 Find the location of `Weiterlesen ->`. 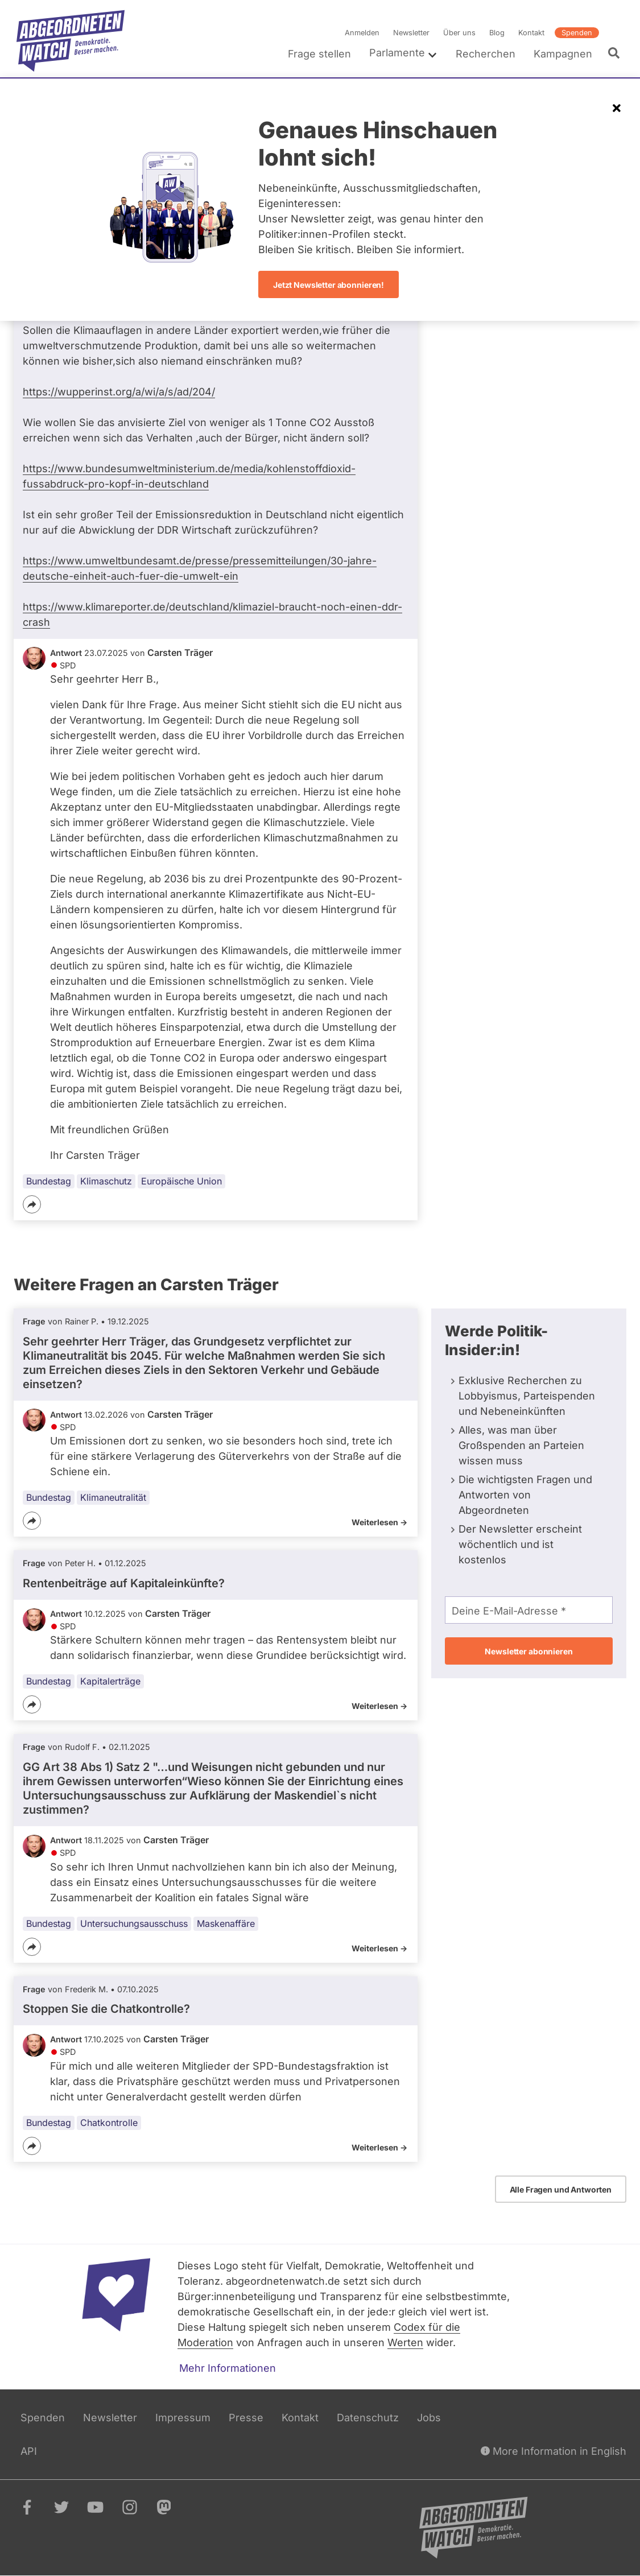

Weiterlesen -> is located at coordinates (379, 1522).